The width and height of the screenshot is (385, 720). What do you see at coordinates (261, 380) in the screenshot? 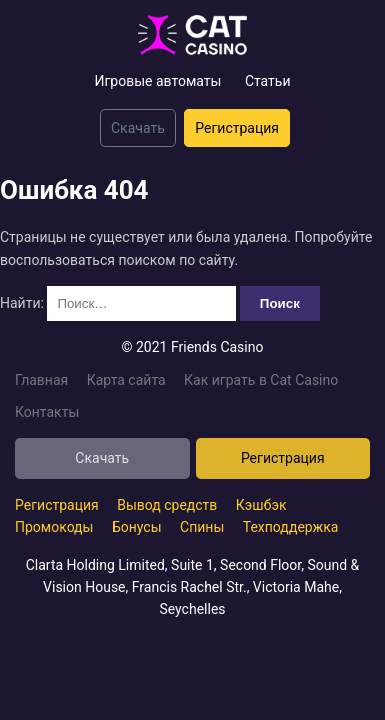
I see `Как играть в Cat Casino` at bounding box center [261, 380].